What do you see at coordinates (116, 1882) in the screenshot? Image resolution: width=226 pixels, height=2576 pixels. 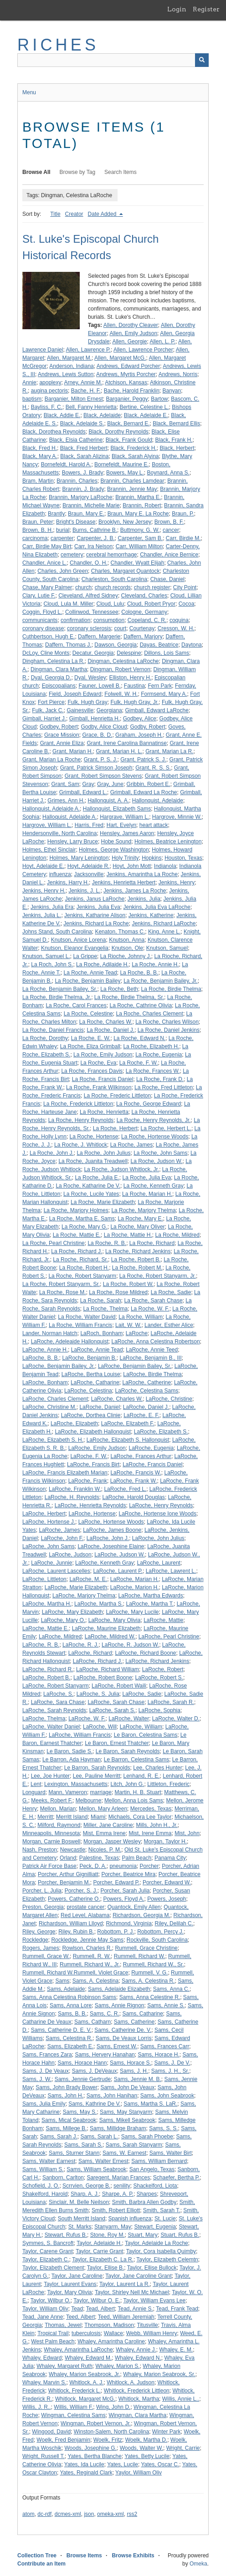 I see `Porcher, Edward P.` at bounding box center [116, 1882].